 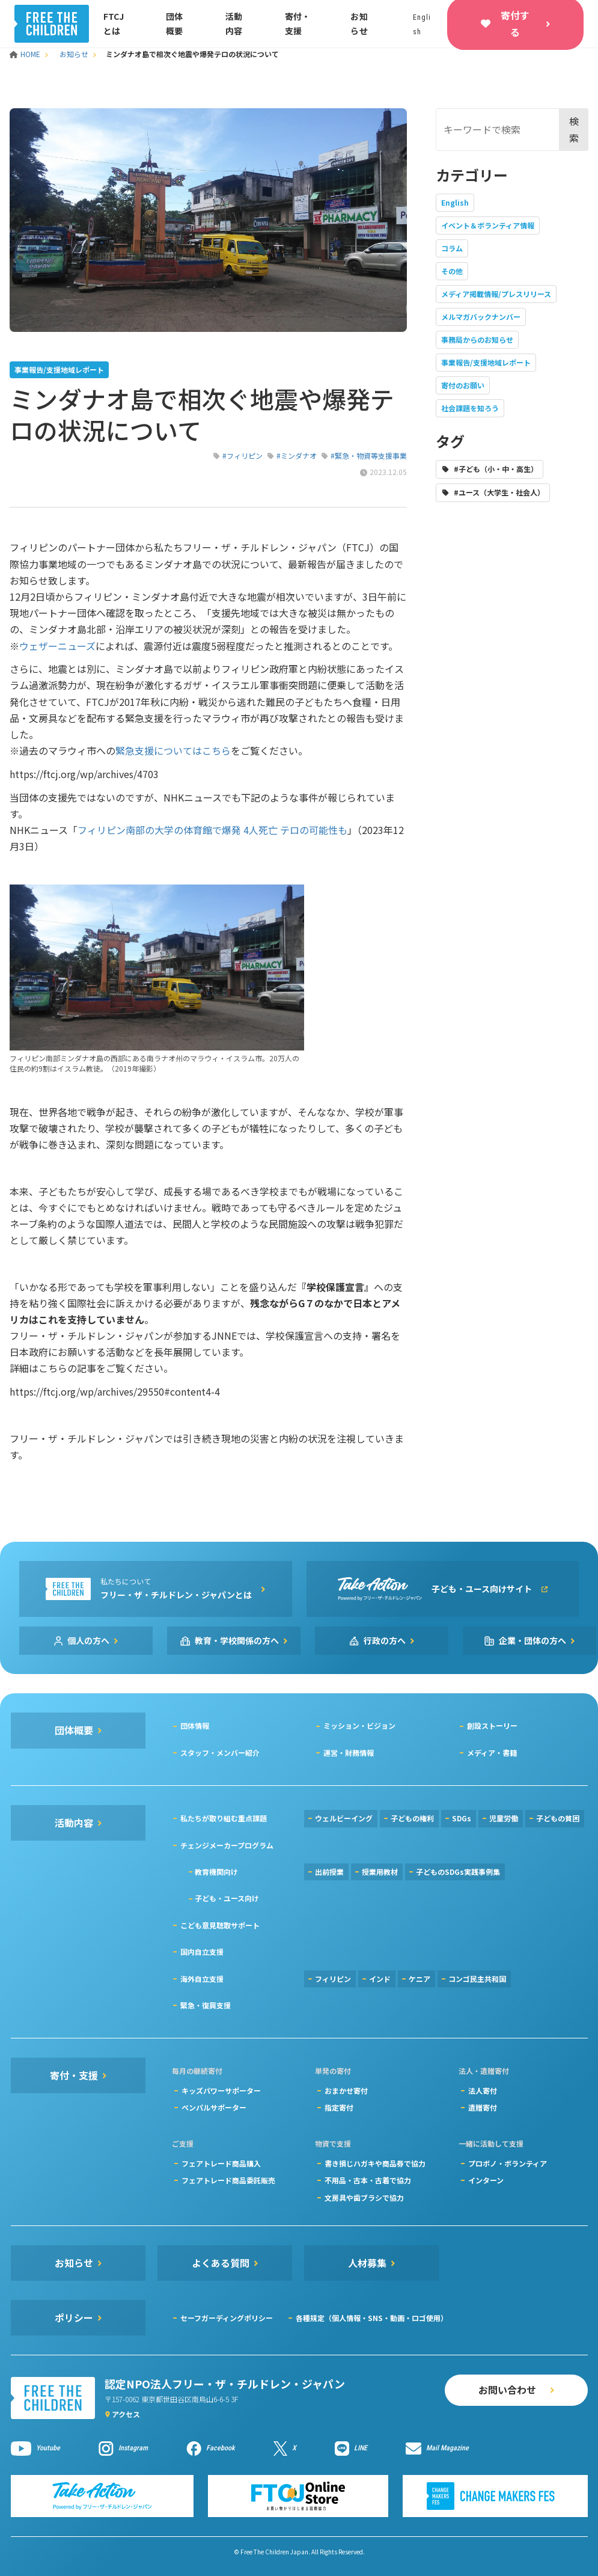 I want to click on 法人寄付, so click(x=482, y=2090).